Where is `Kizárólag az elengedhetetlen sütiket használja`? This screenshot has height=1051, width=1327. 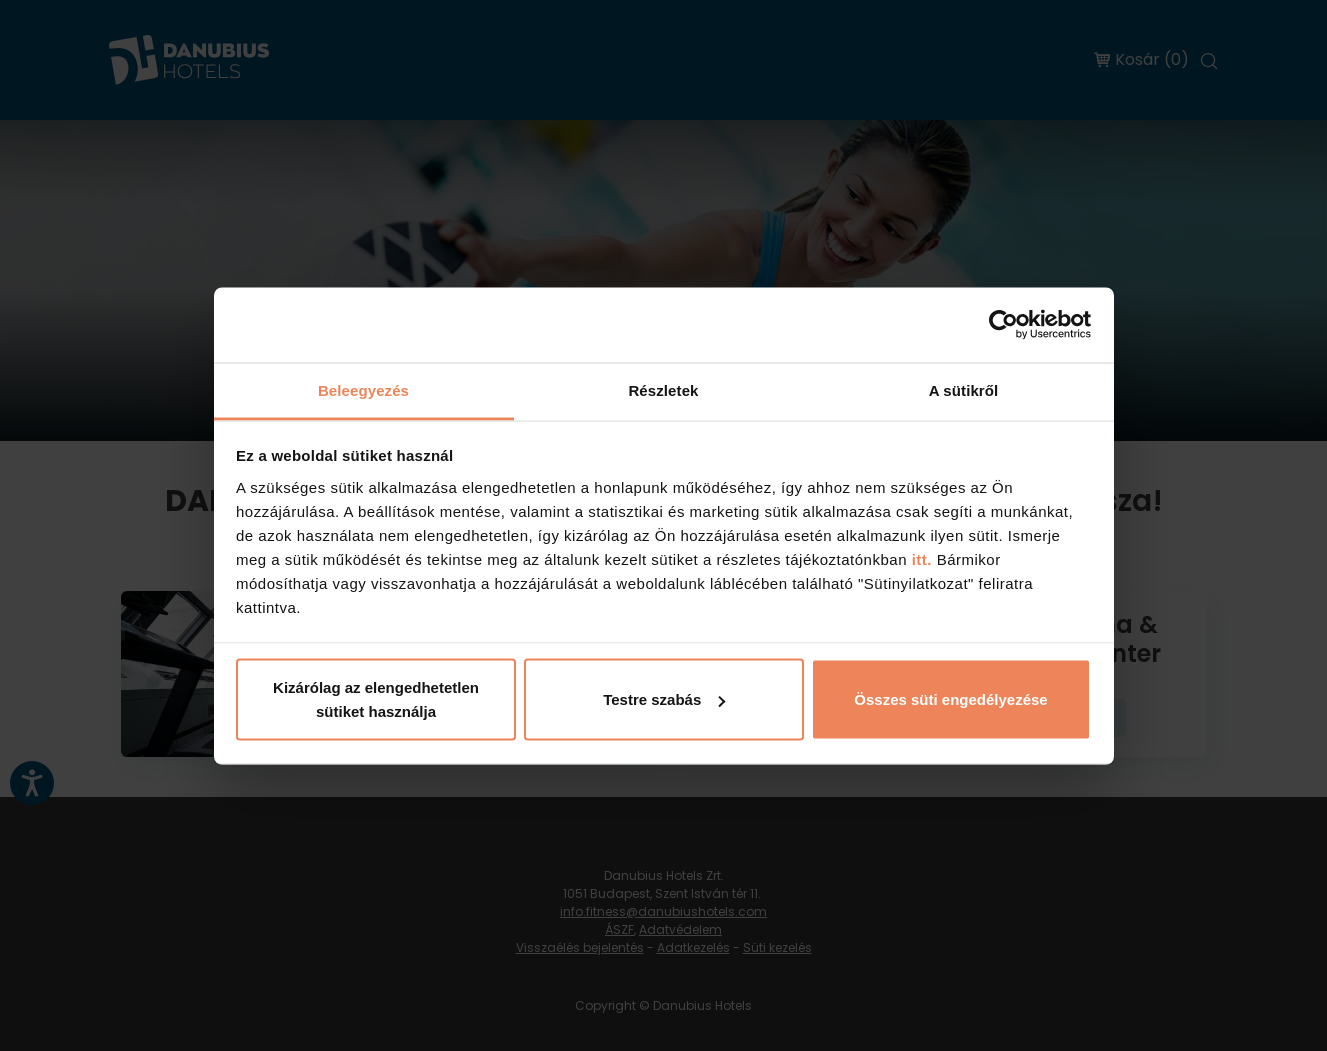 Kizárólag az elengedhetetlen sütiket használja is located at coordinates (376, 699).